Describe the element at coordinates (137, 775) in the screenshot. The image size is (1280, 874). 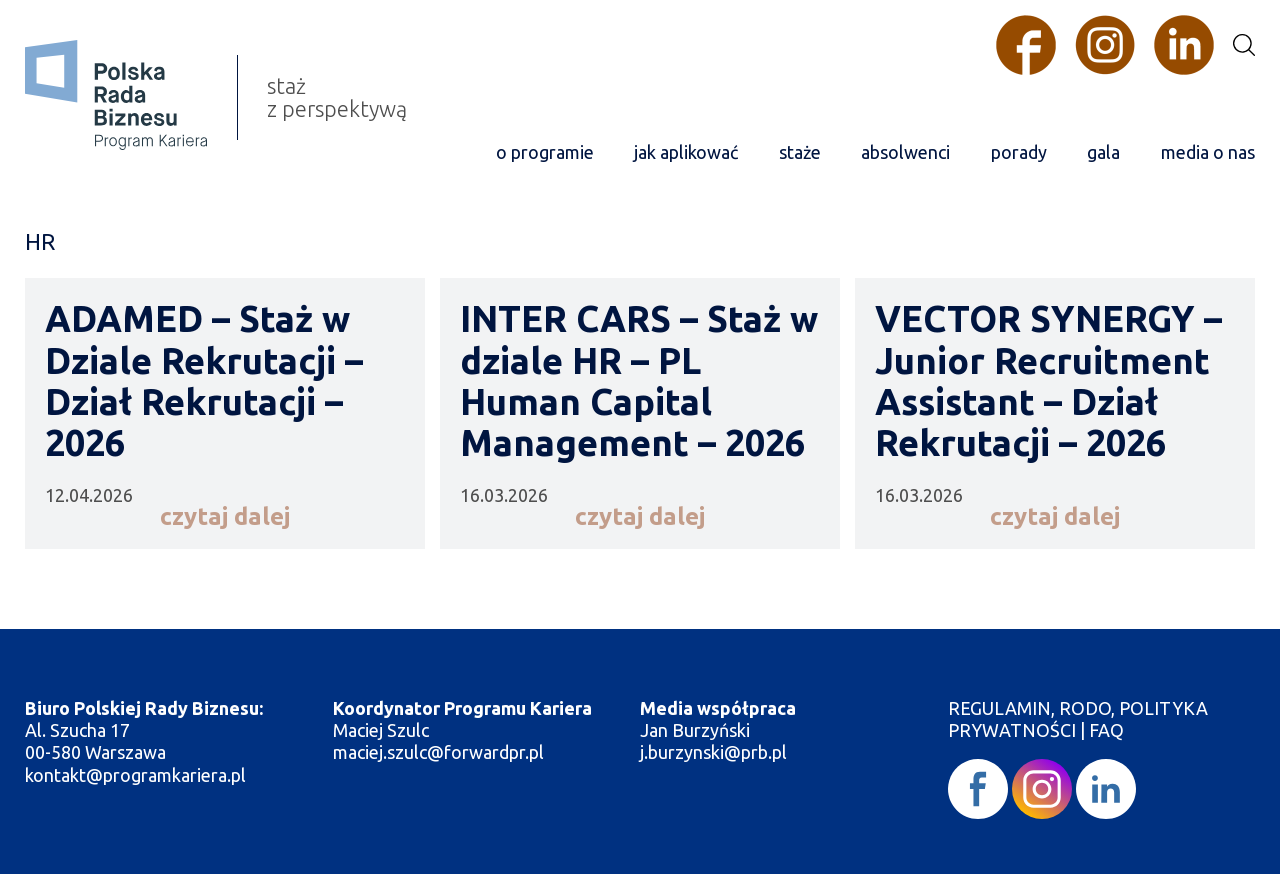
I see `kontakt@programkariera.pl` at that location.